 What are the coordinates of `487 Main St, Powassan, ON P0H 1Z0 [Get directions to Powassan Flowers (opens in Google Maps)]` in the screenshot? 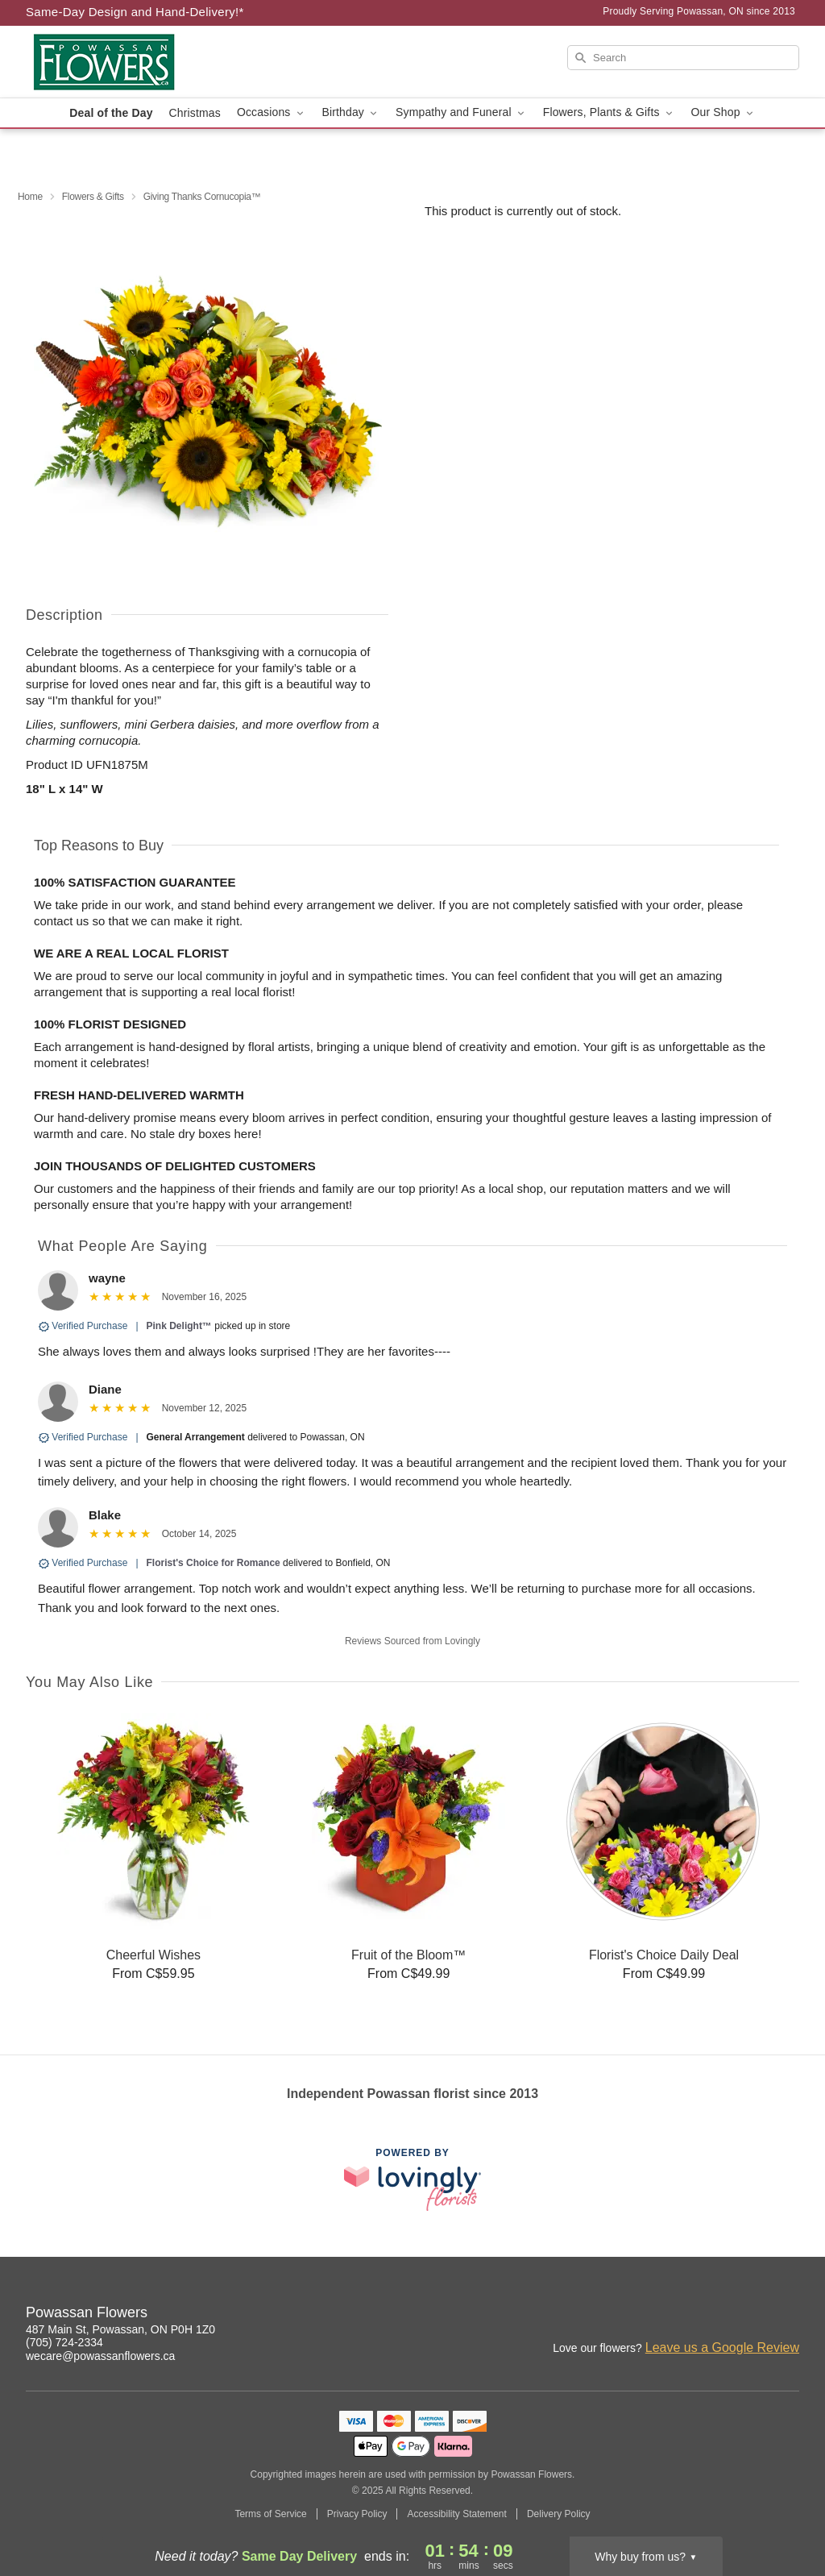 It's located at (120, 2329).